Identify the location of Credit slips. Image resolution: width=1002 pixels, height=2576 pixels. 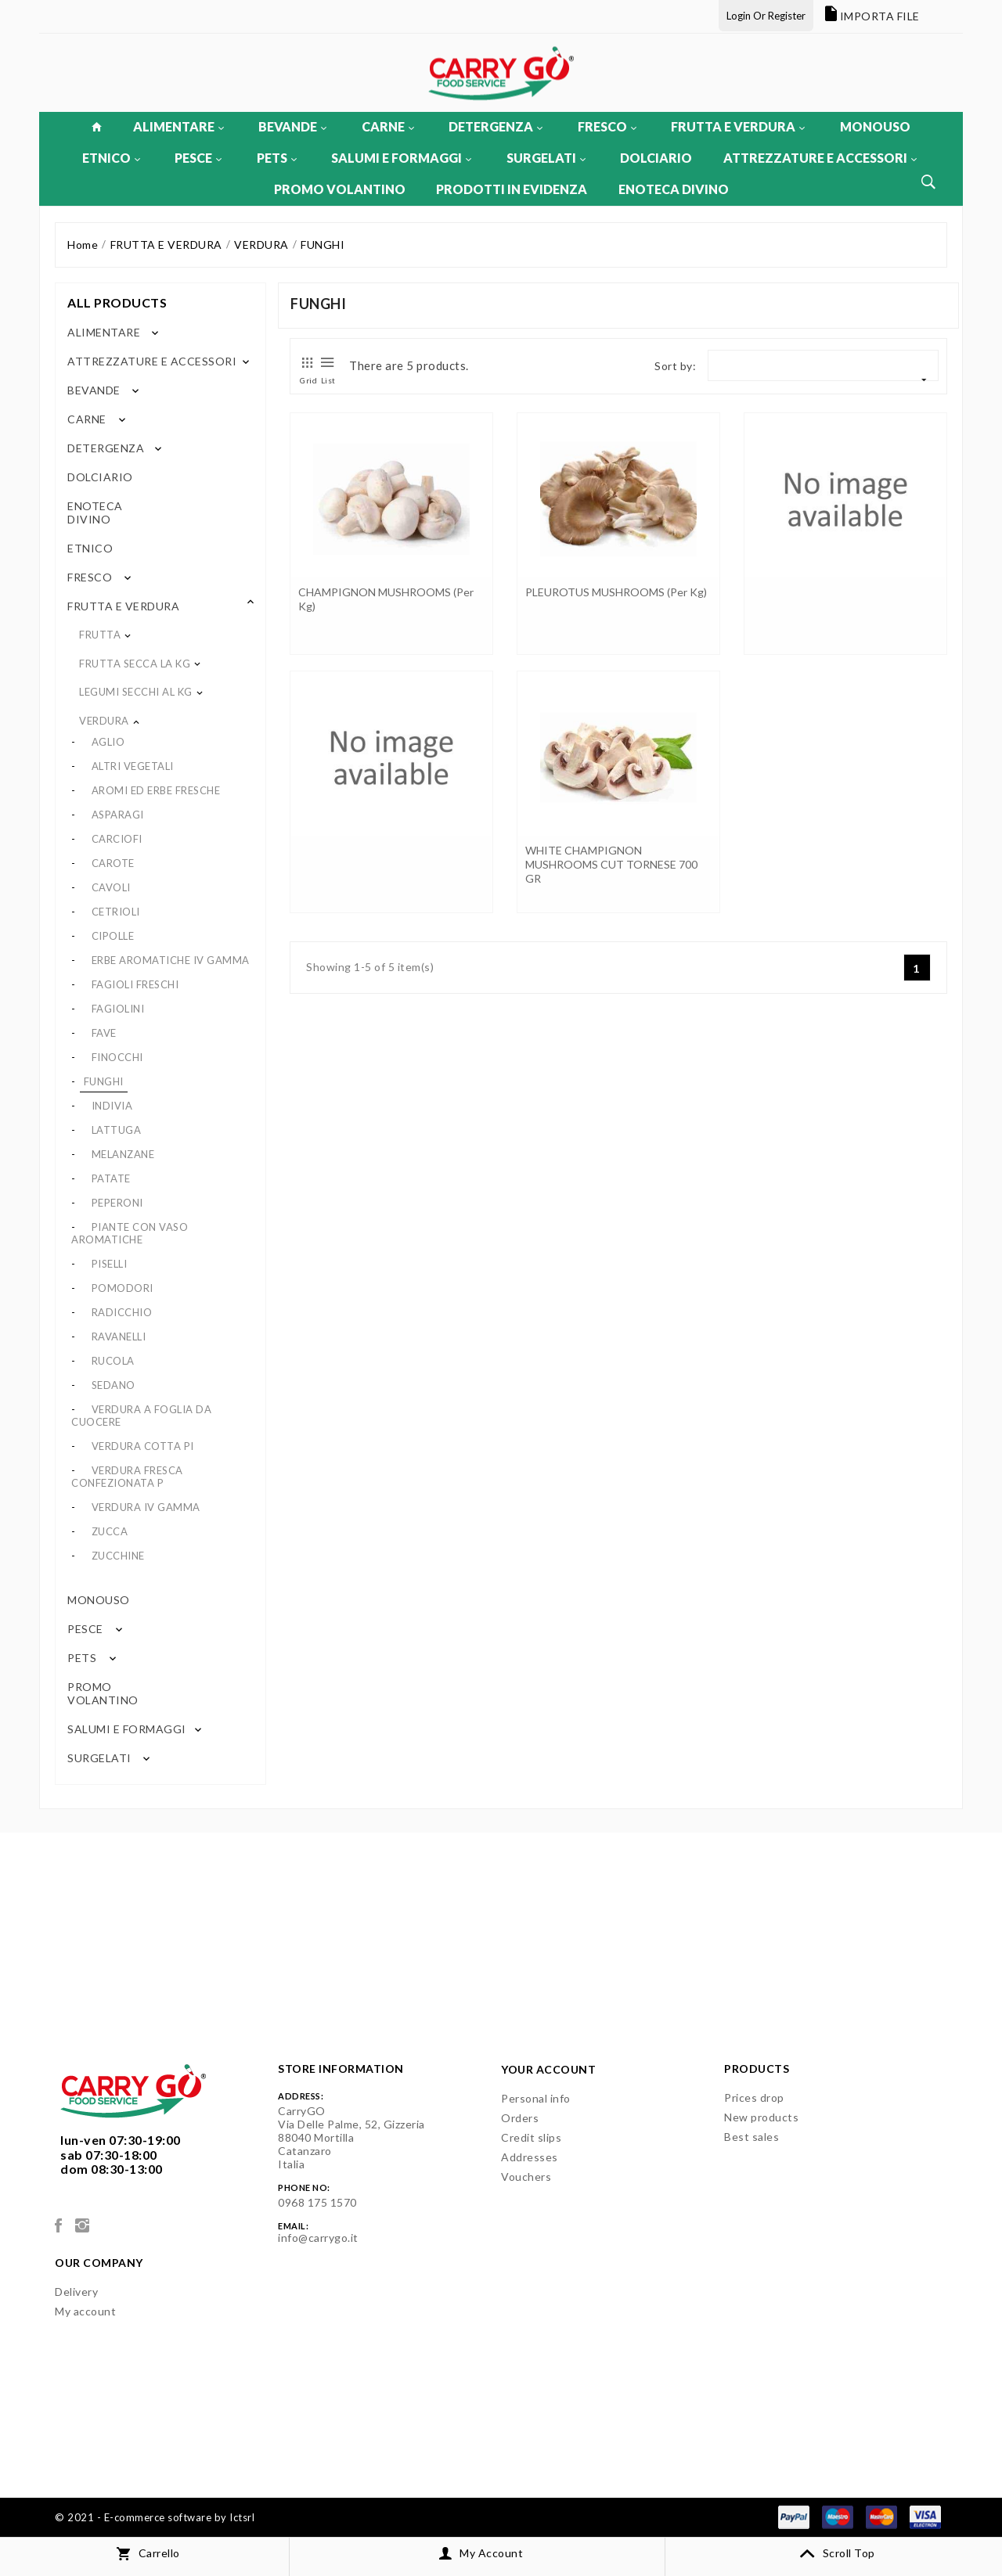
(531, 2137).